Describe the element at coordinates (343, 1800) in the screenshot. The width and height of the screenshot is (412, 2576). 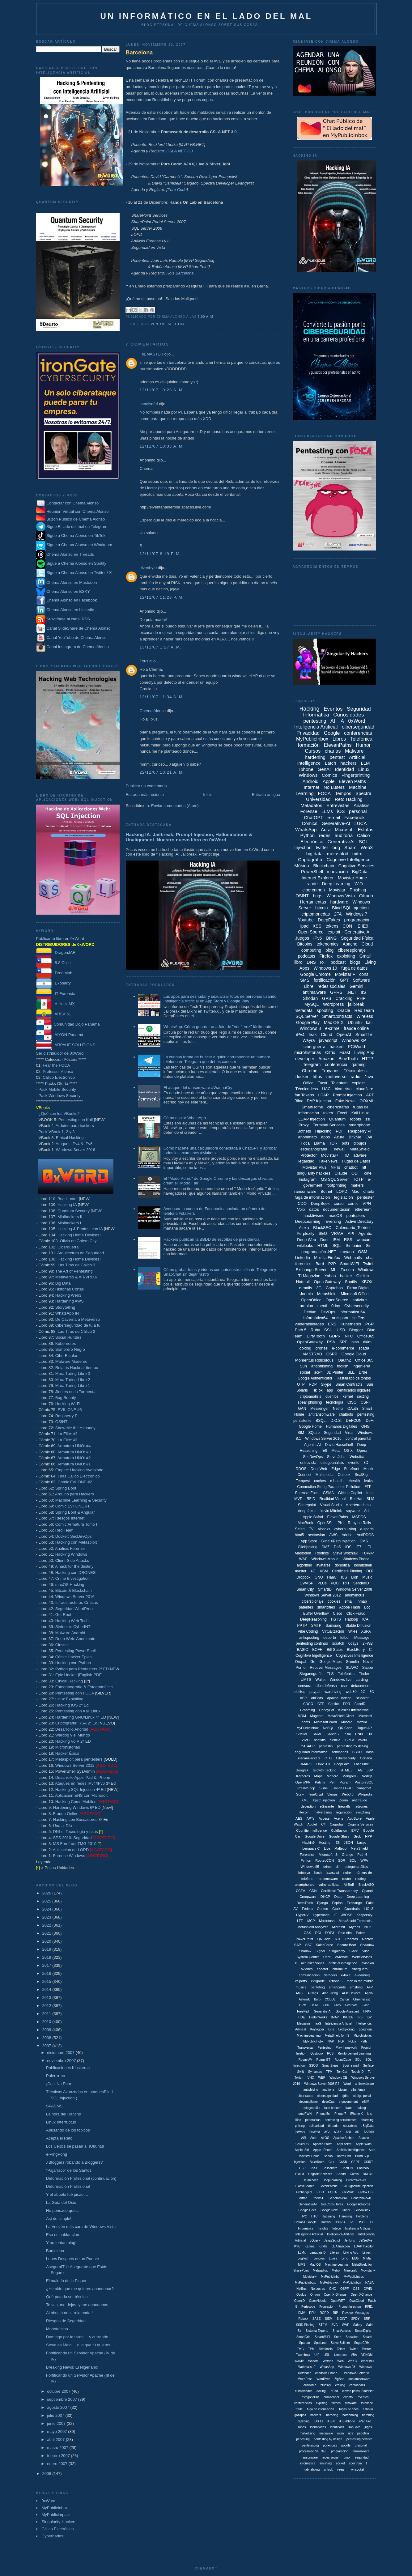
I see `Zoom` at that location.